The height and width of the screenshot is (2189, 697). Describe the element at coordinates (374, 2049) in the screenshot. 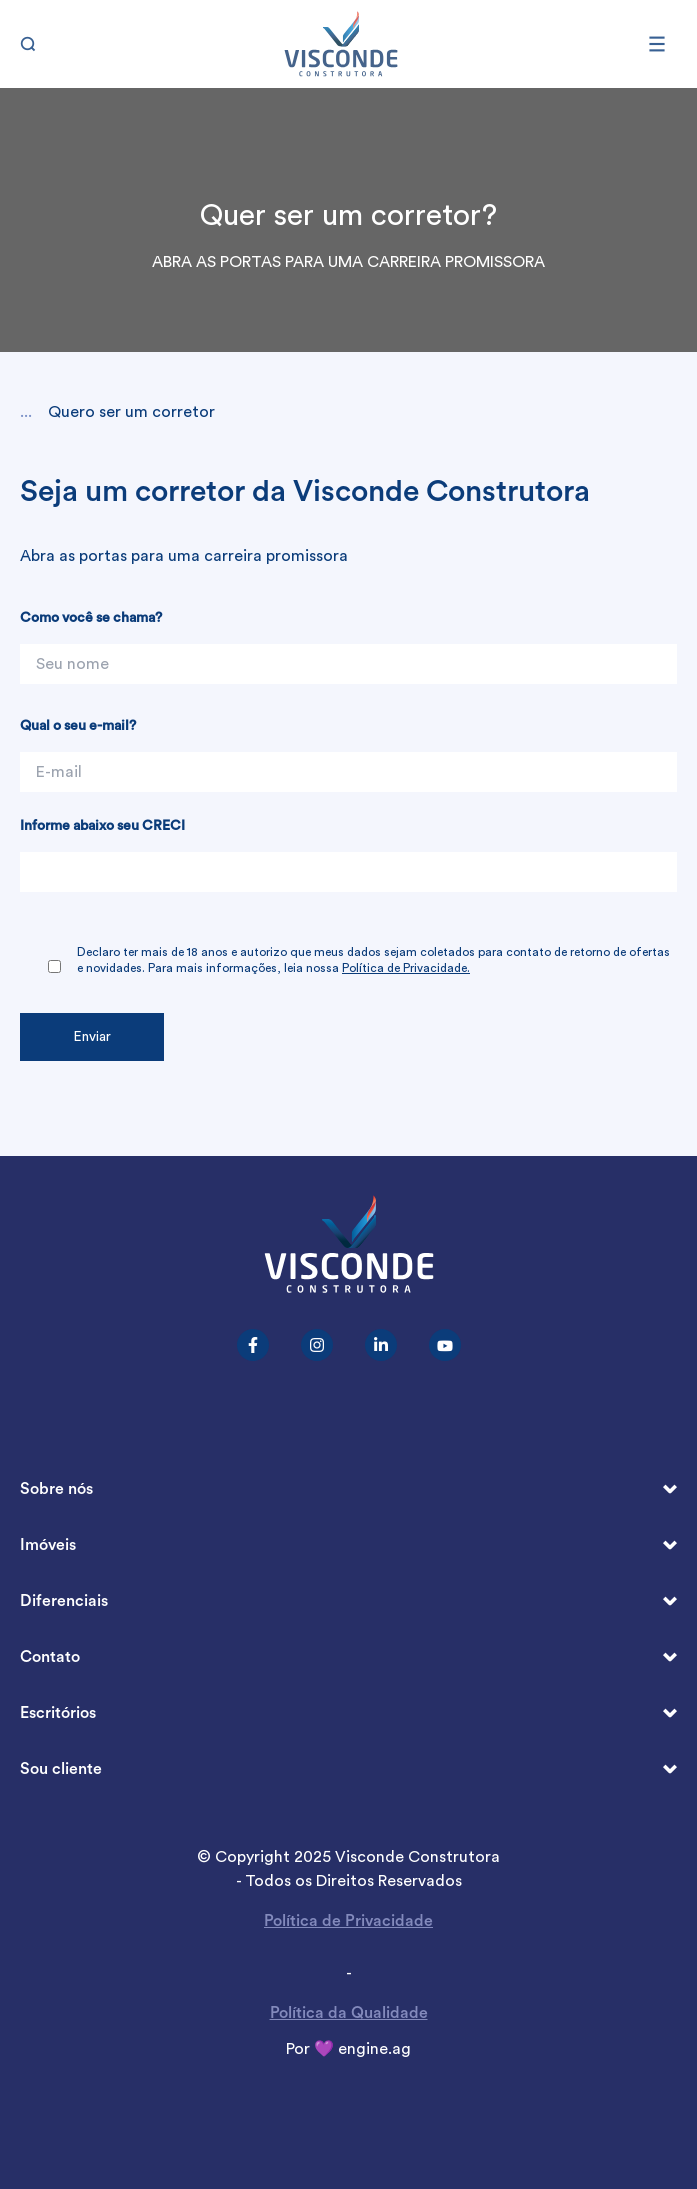

I see `engine.ag` at that location.